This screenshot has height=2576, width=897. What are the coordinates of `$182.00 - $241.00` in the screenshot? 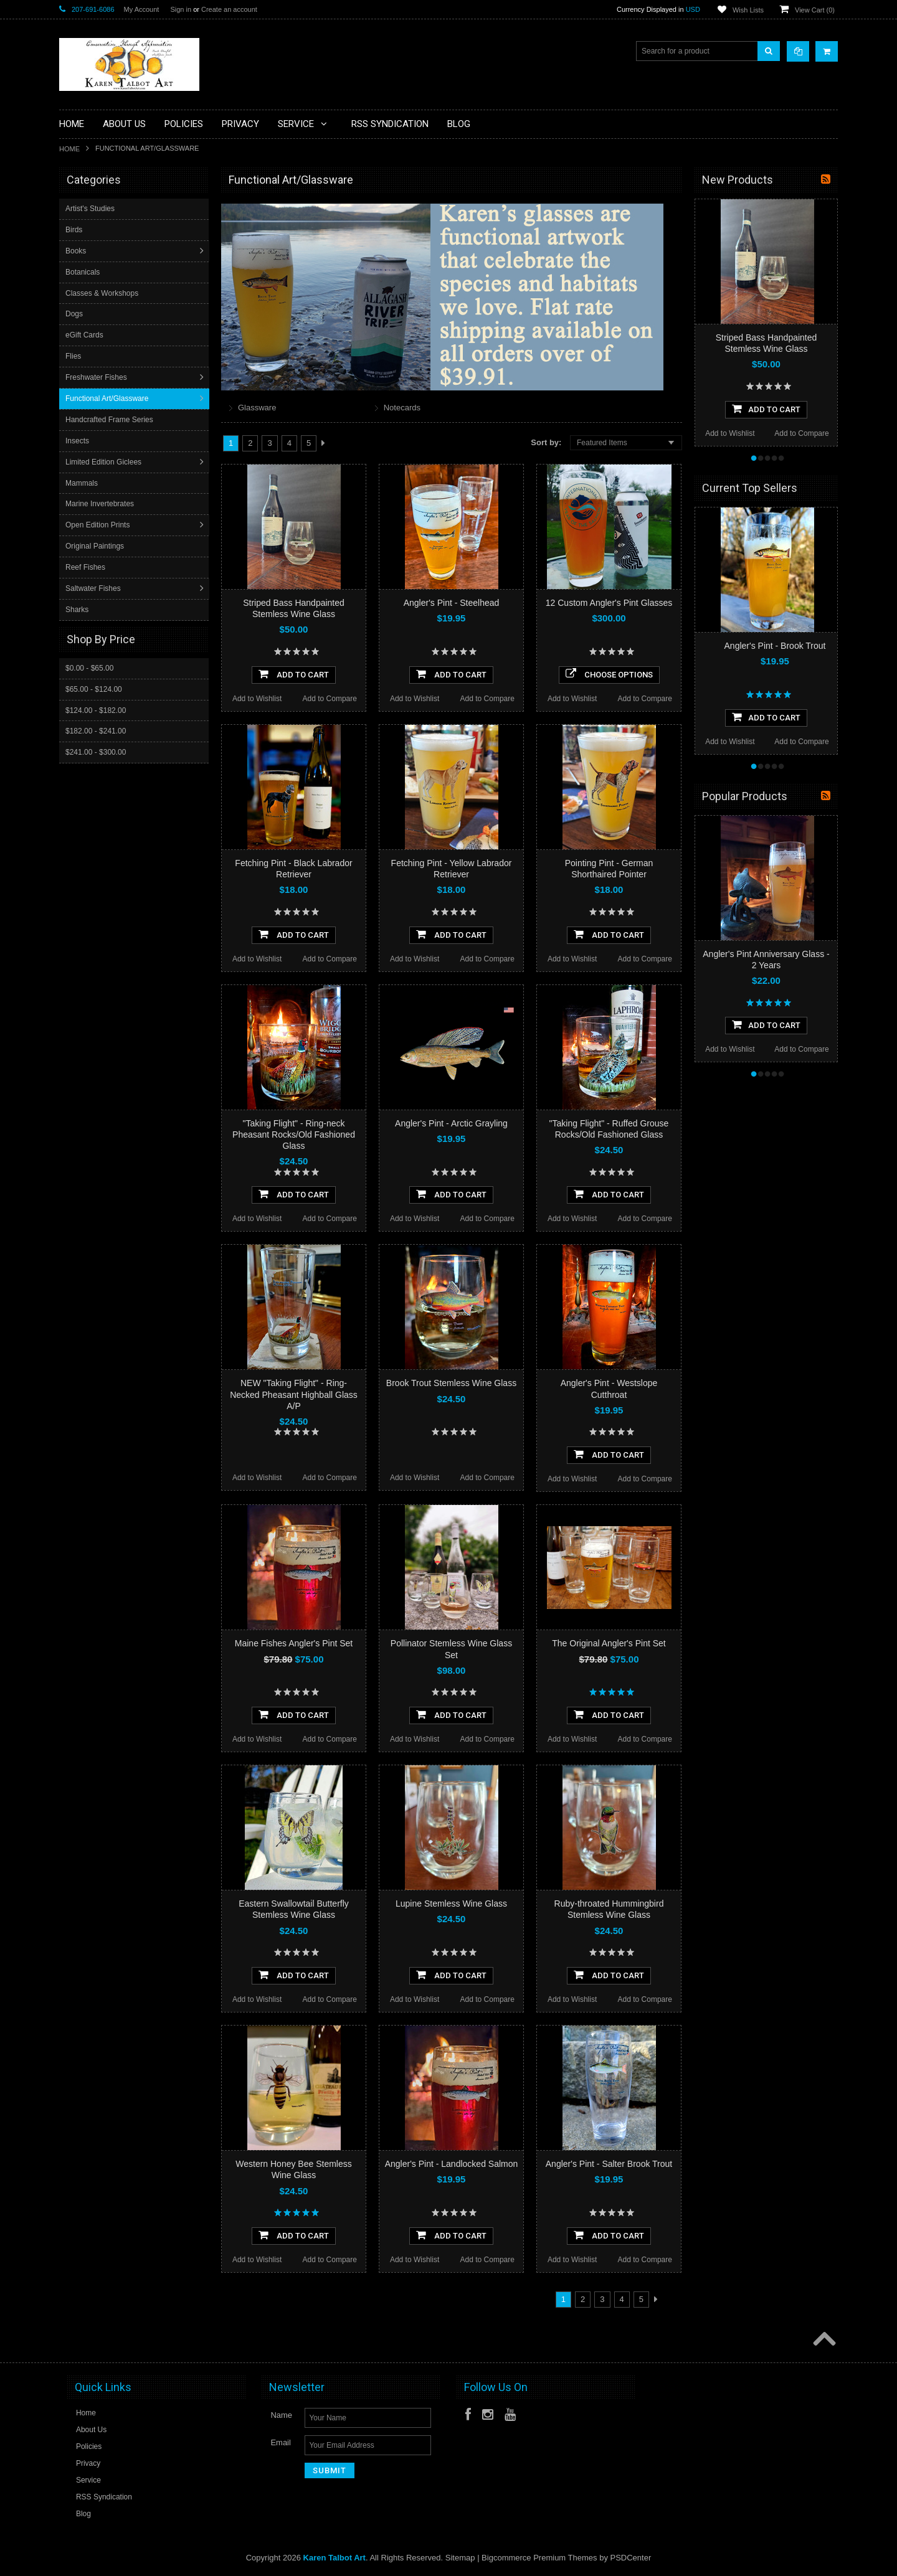 It's located at (95, 730).